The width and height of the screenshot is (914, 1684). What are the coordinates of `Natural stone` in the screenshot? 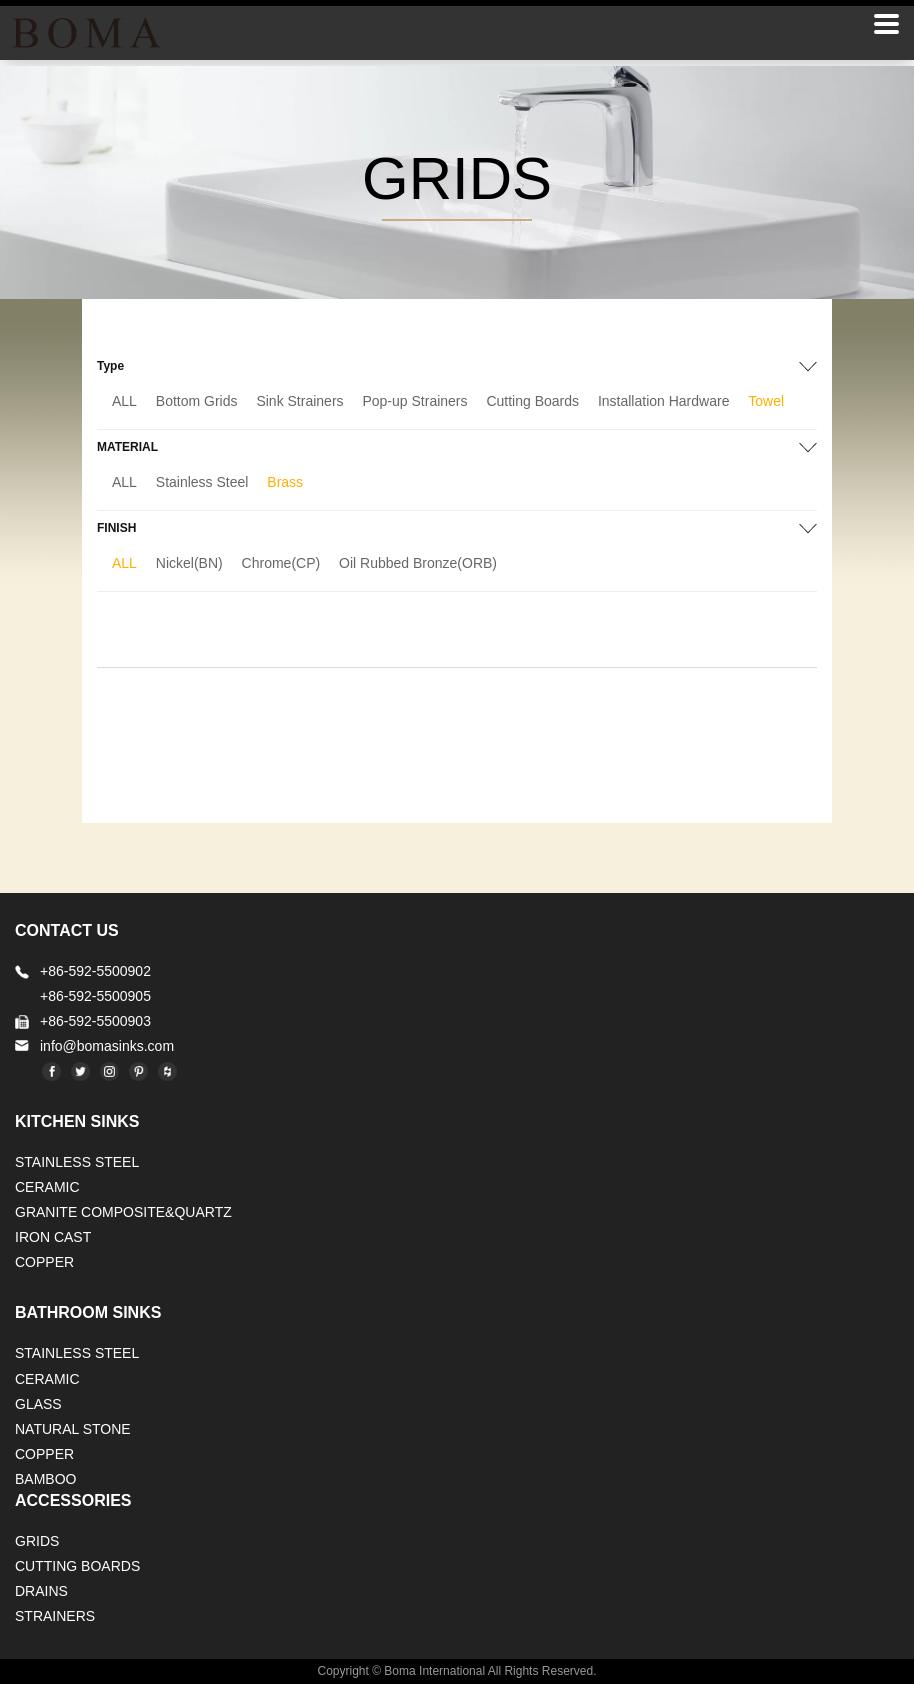 It's located at (73, 1429).